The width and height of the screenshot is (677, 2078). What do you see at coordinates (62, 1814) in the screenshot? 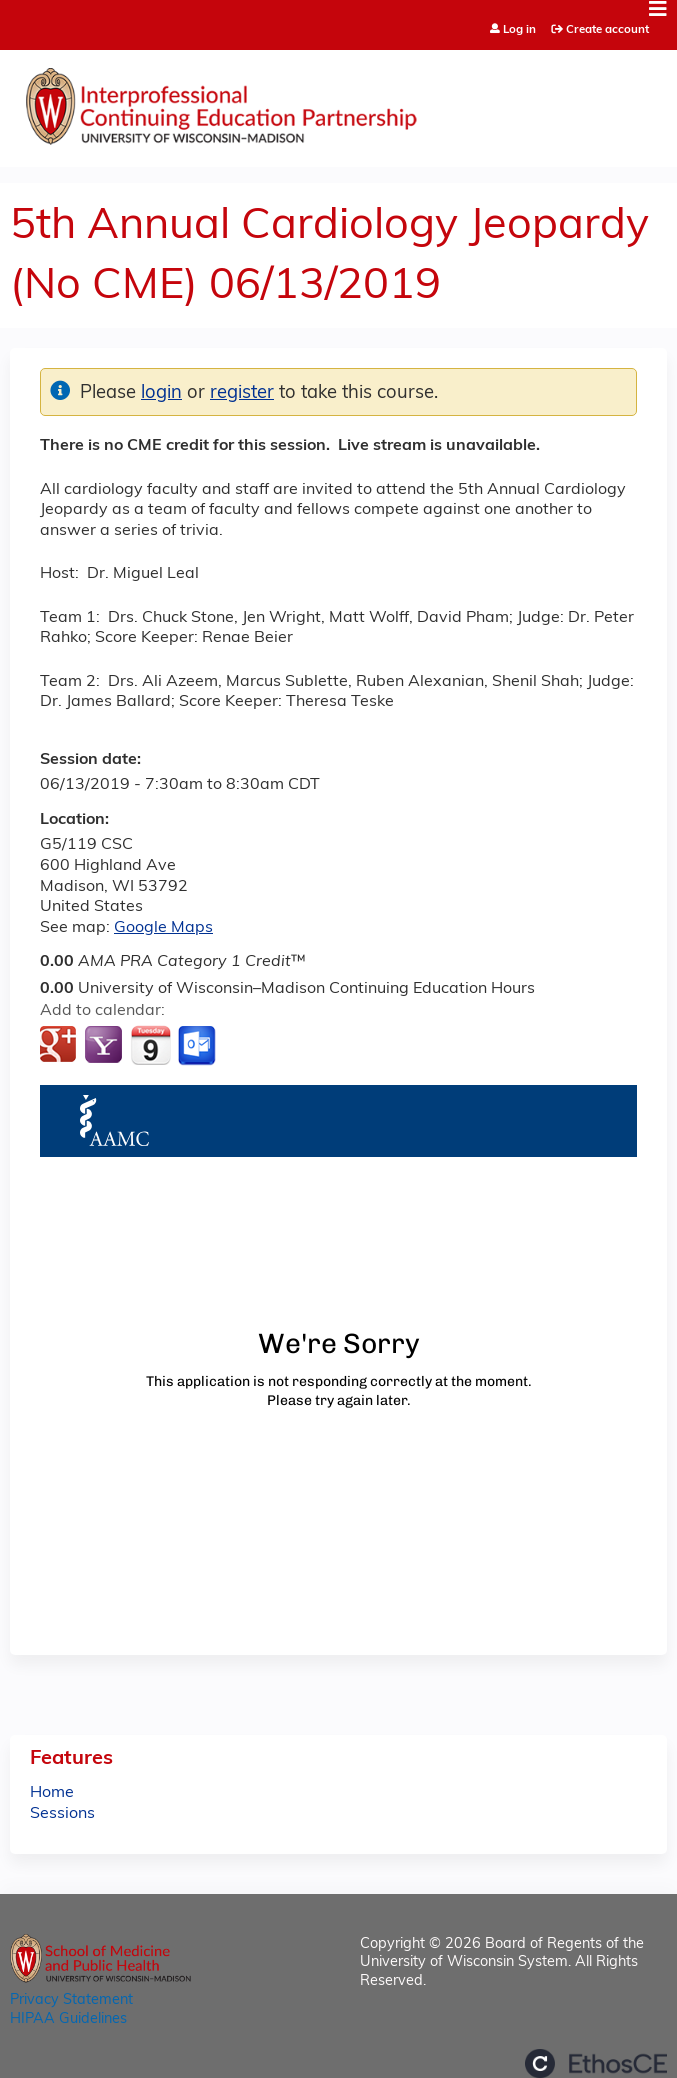
I see `Sessions` at bounding box center [62, 1814].